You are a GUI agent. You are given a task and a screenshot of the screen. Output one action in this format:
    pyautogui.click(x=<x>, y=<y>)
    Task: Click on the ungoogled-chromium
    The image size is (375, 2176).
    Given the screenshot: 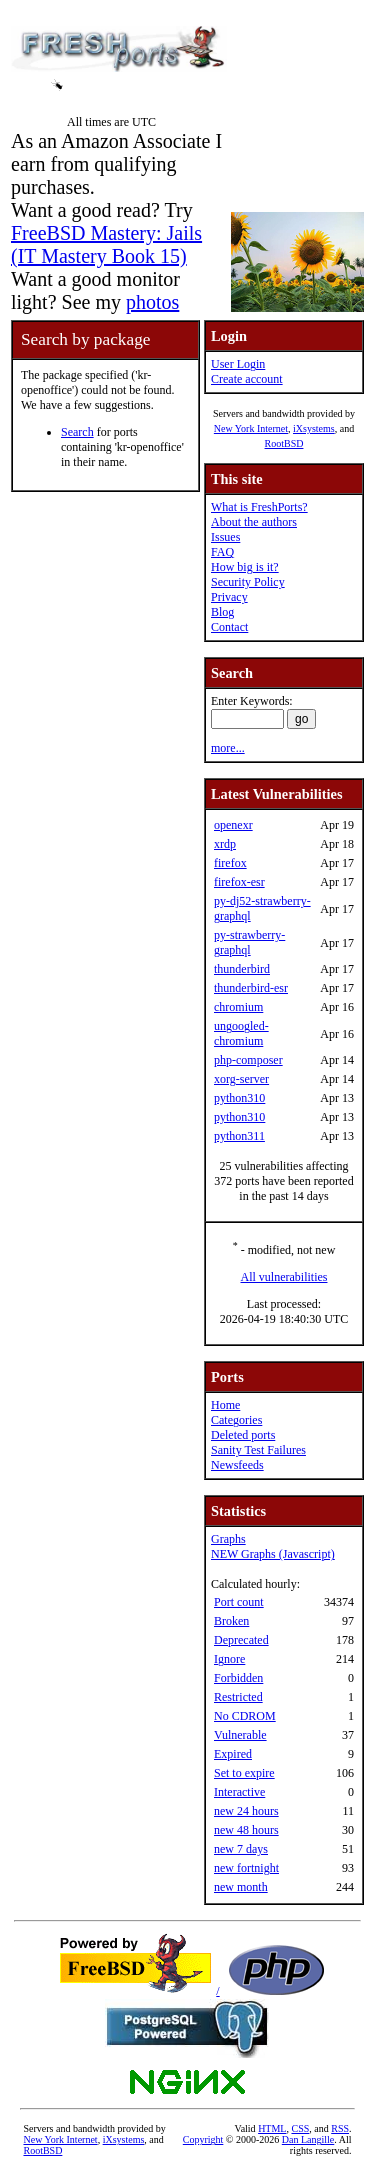 What is the action you would take?
    pyautogui.click(x=241, y=1033)
    